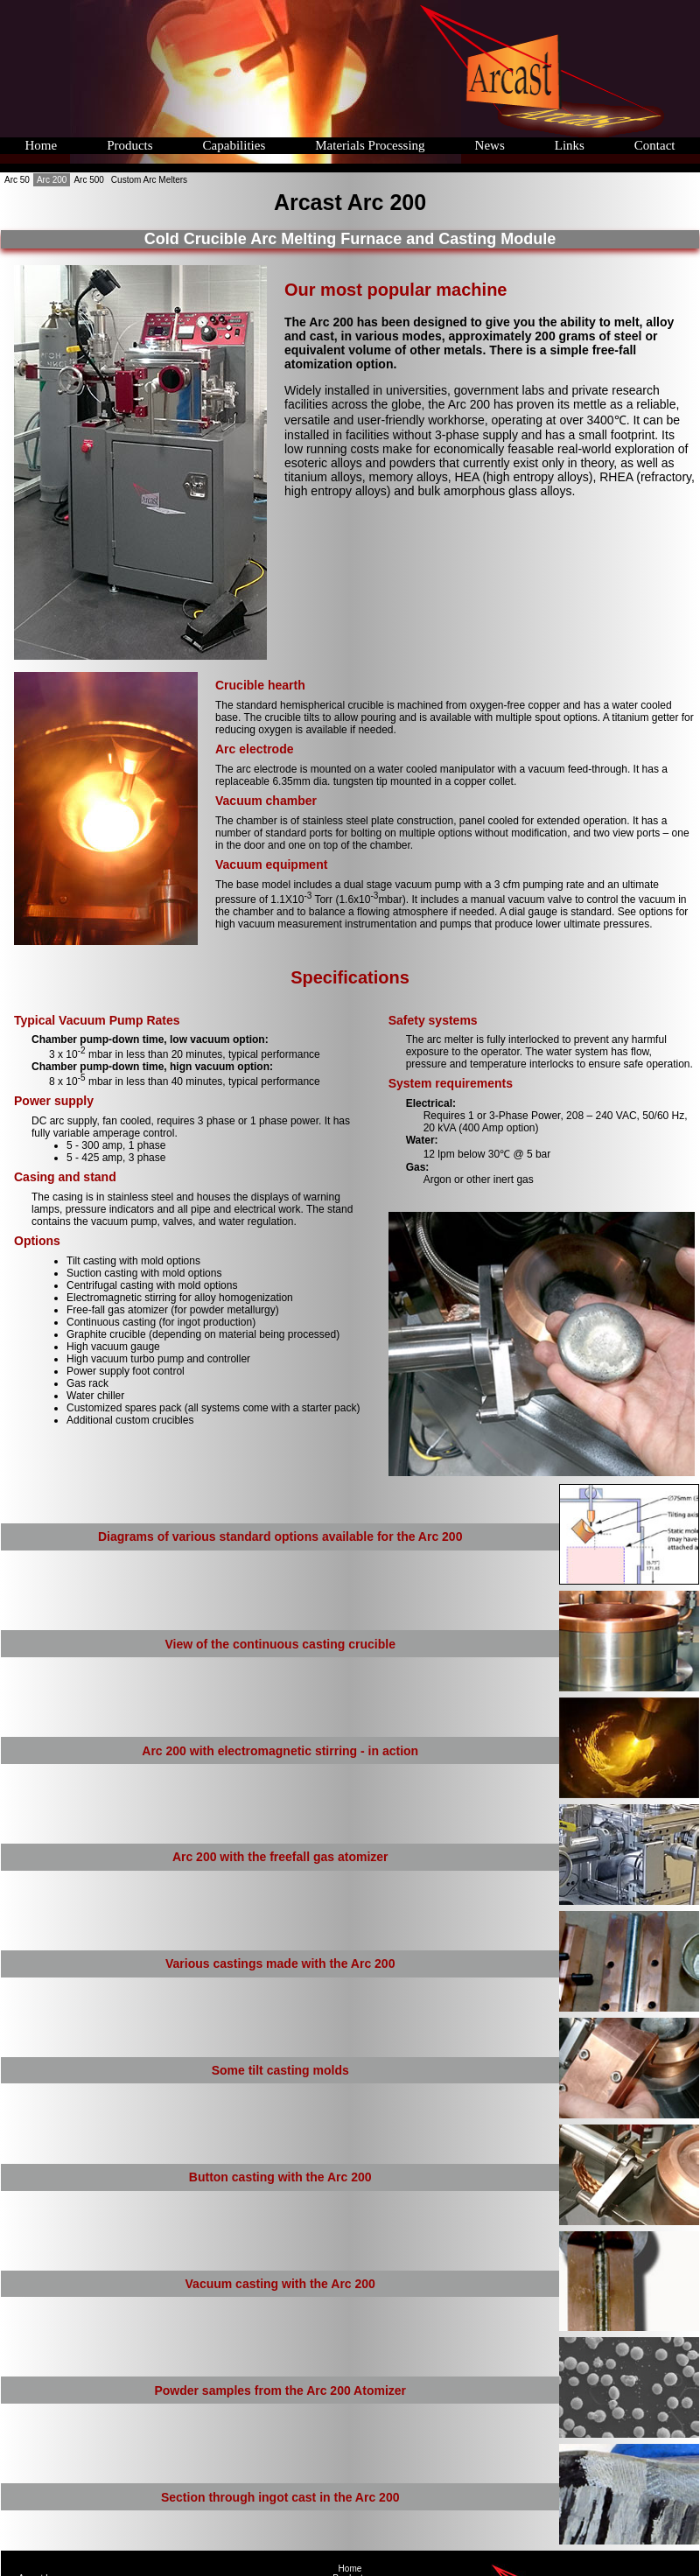 Image resolution: width=700 pixels, height=2576 pixels. Describe the element at coordinates (488, 145) in the screenshot. I see `News` at that location.